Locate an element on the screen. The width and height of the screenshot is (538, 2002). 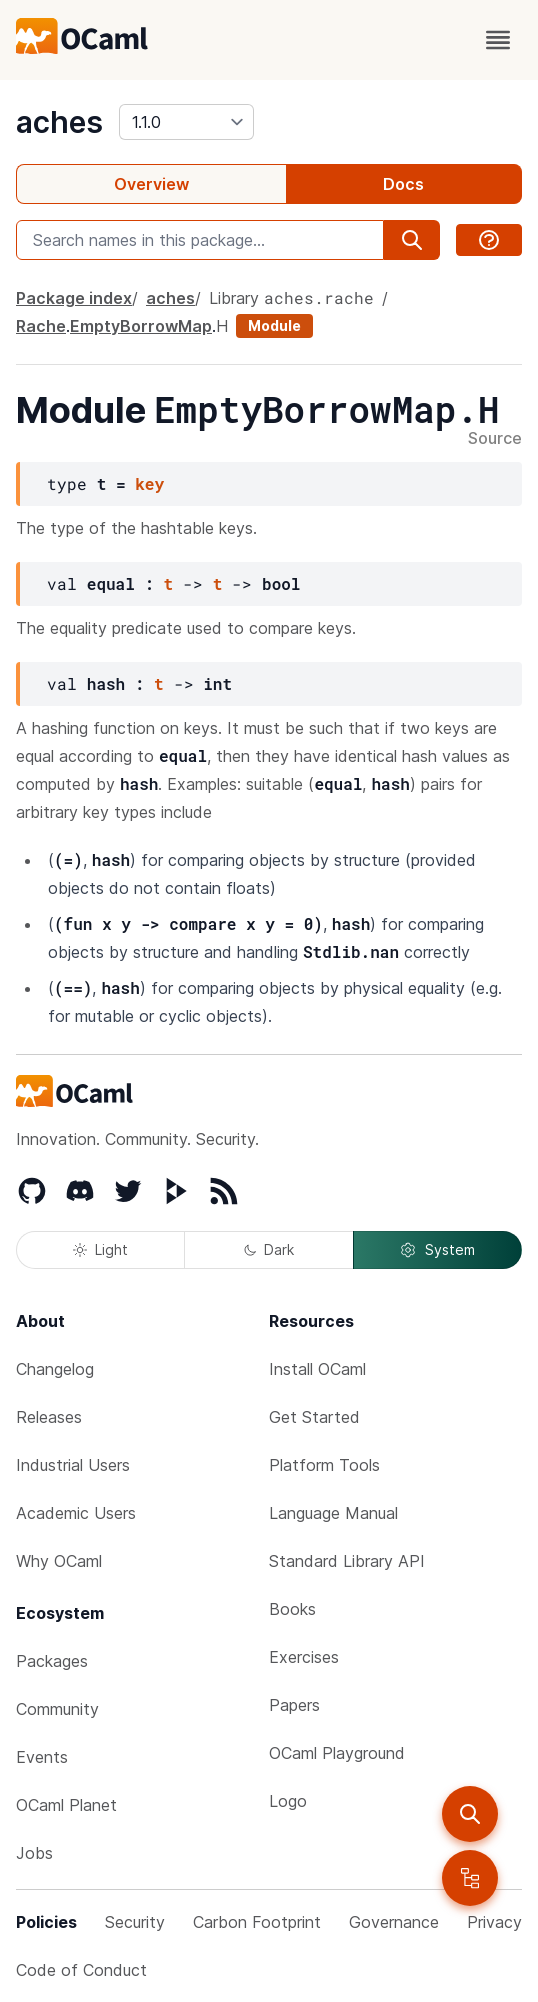
Privacy is located at coordinates (494, 1922).